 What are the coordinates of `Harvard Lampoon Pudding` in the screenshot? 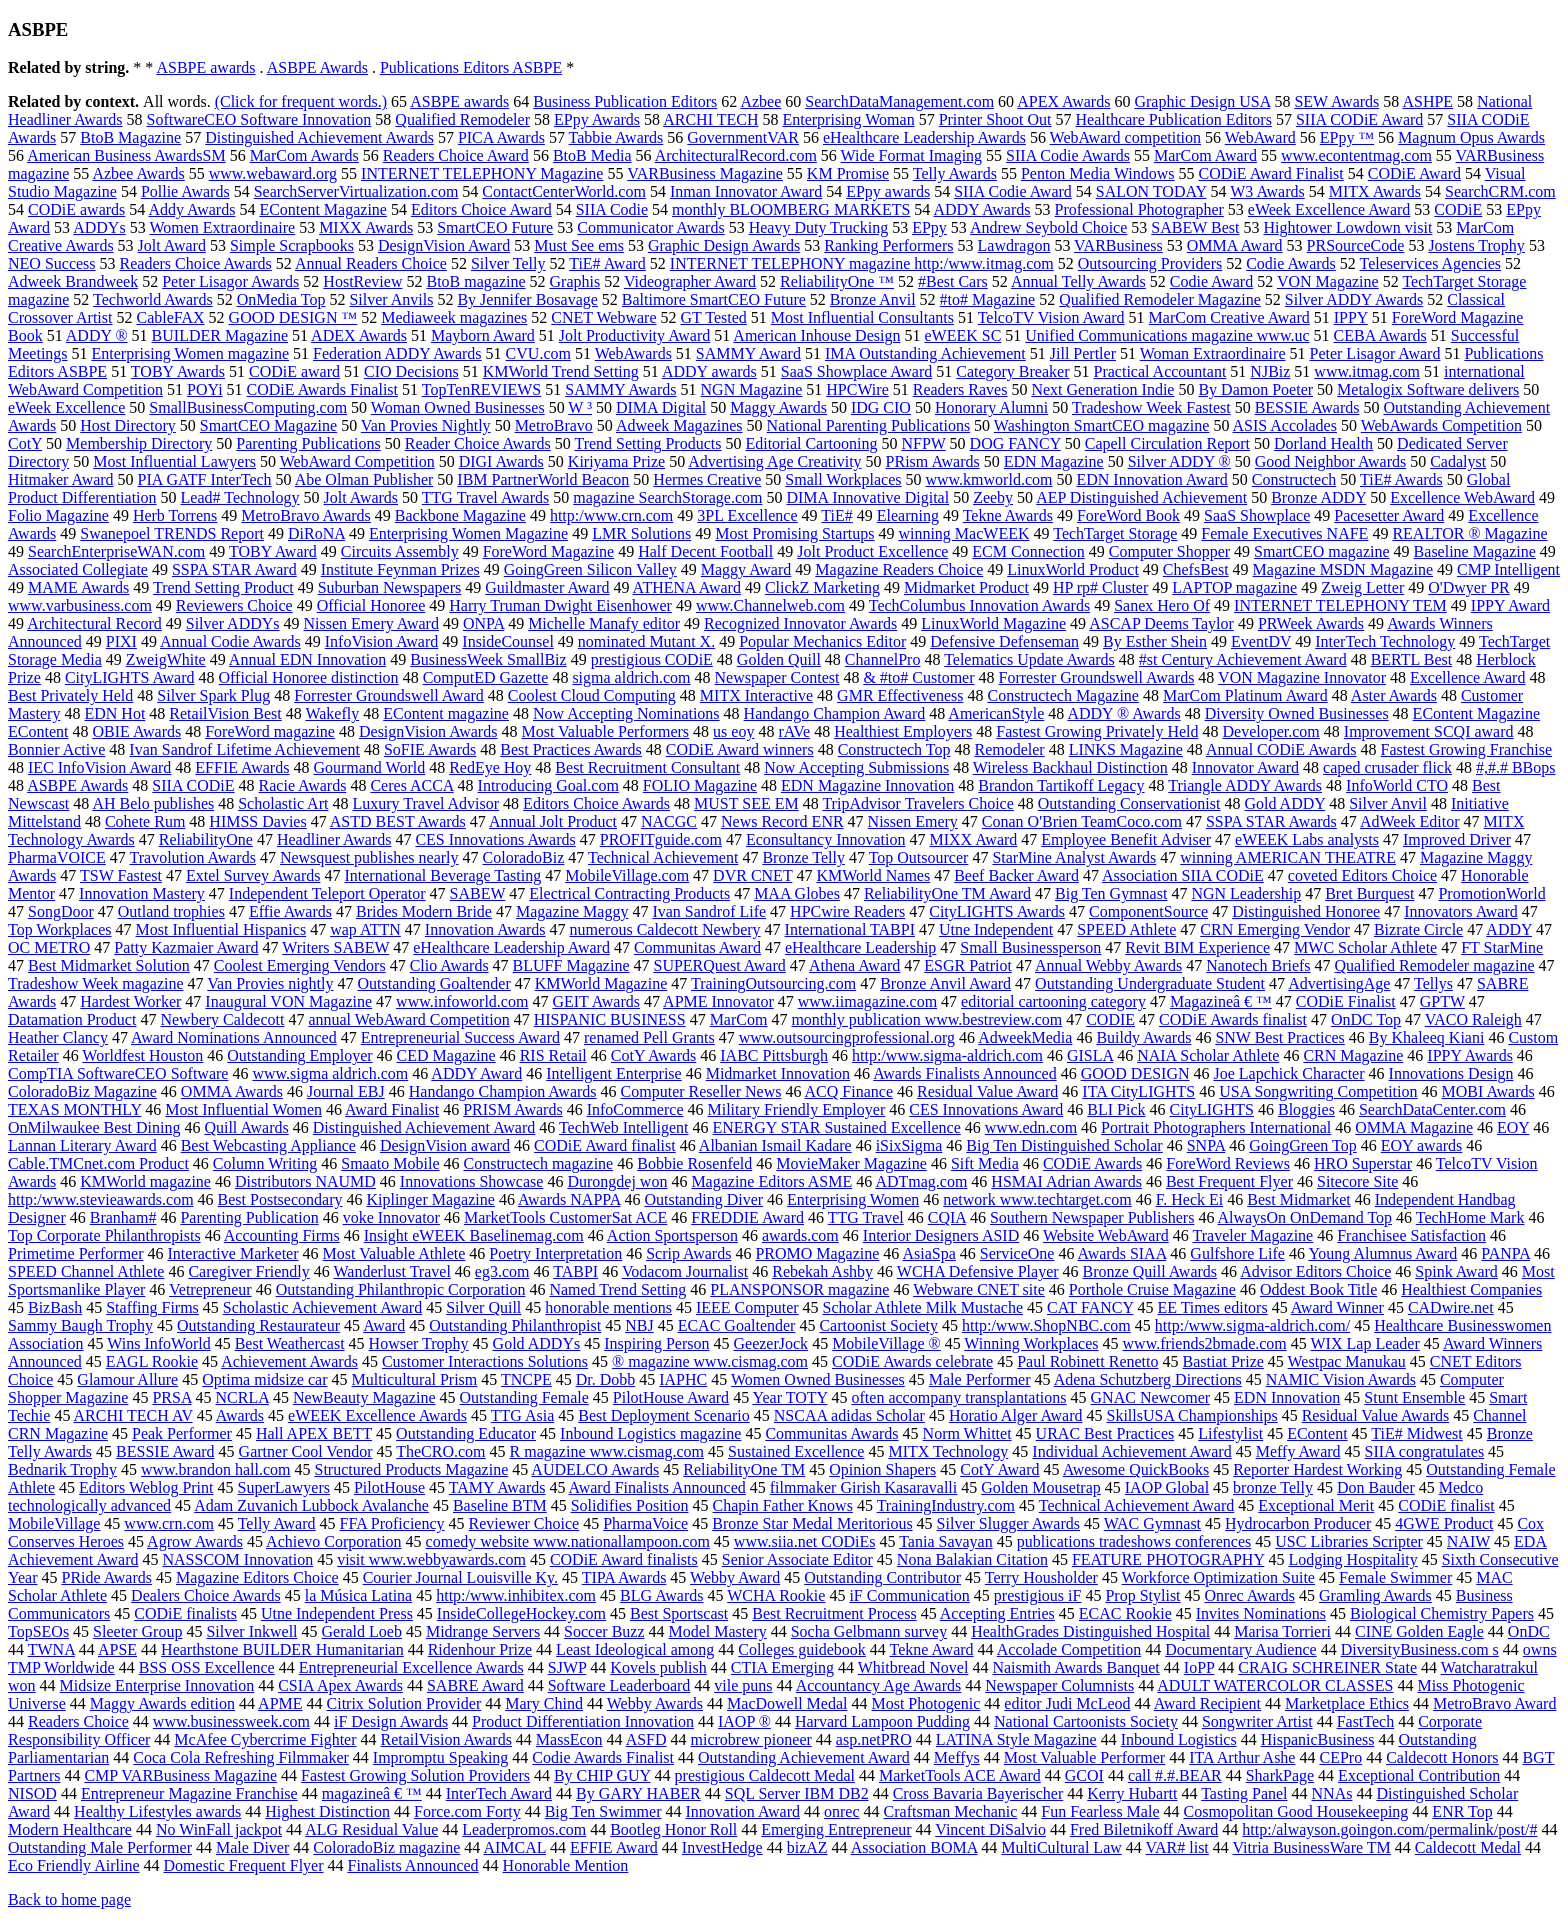 It's located at (882, 1721).